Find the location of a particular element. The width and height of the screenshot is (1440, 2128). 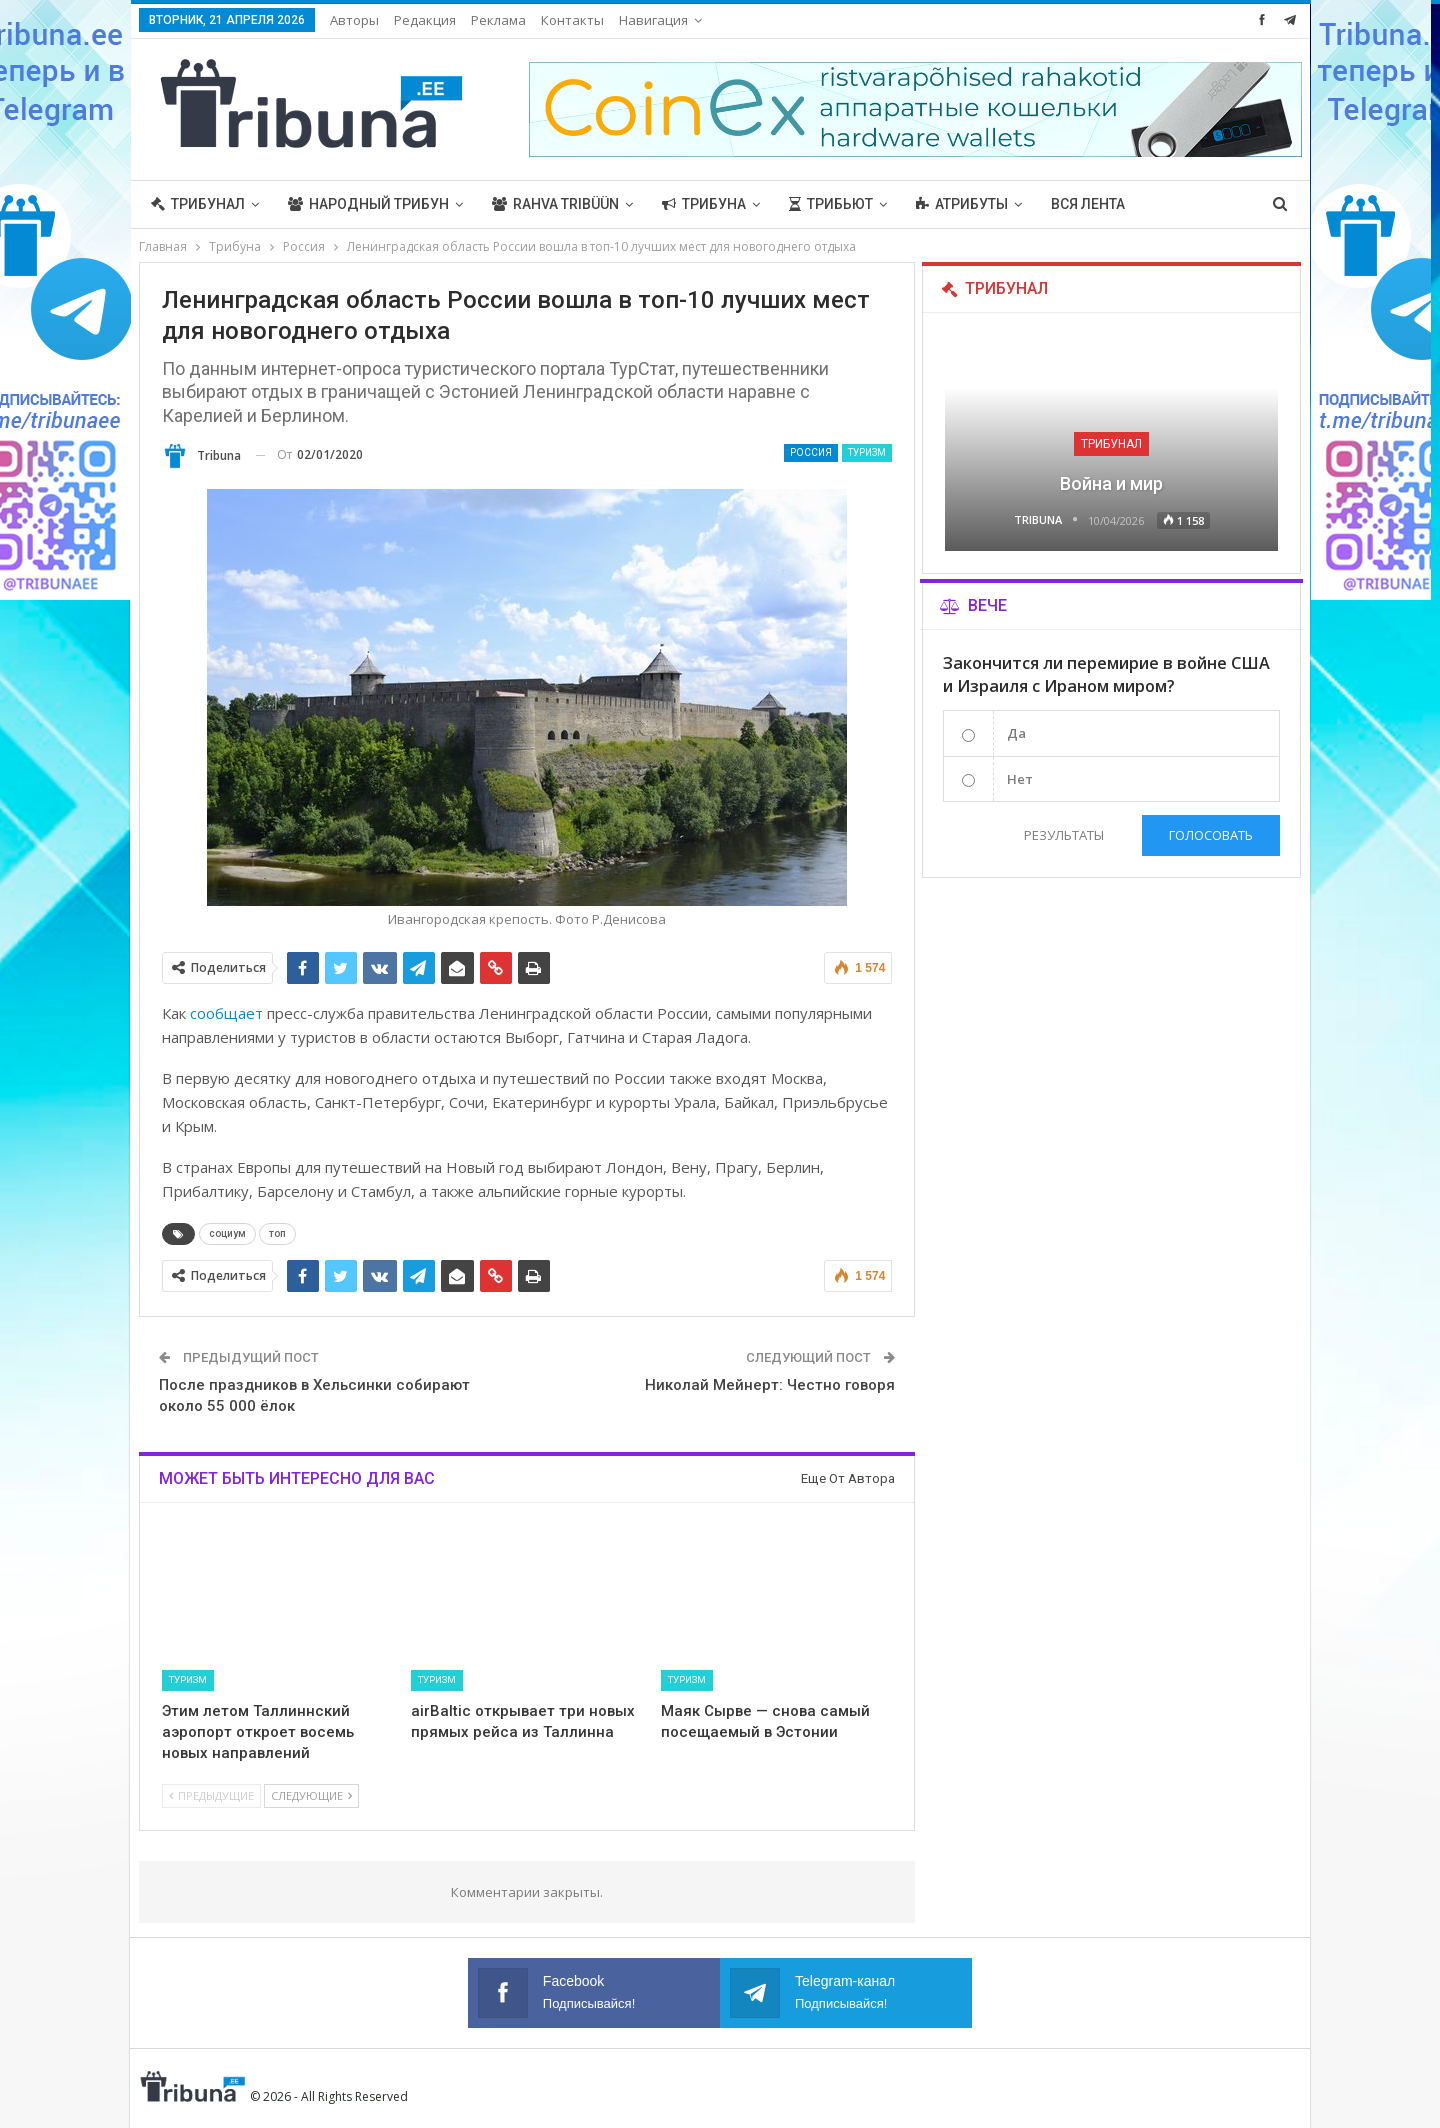

топ is located at coordinates (277, 1233).